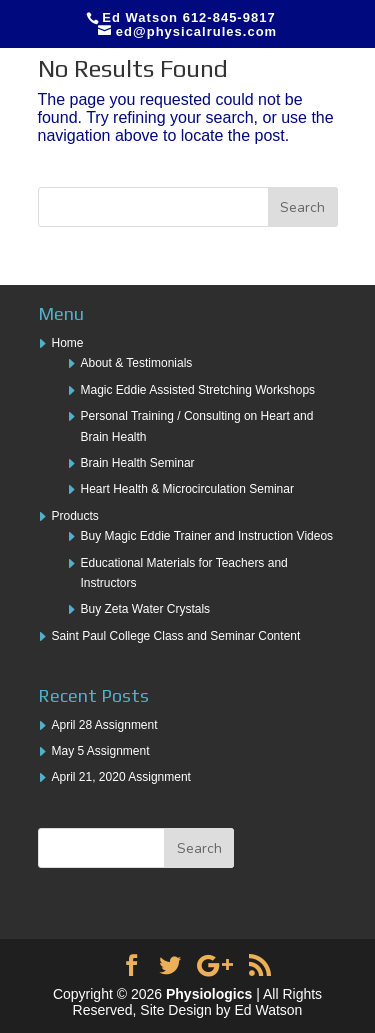 Image resolution: width=375 pixels, height=1033 pixels. I want to click on Saint Paul College Class and Seminar Content, so click(176, 636).